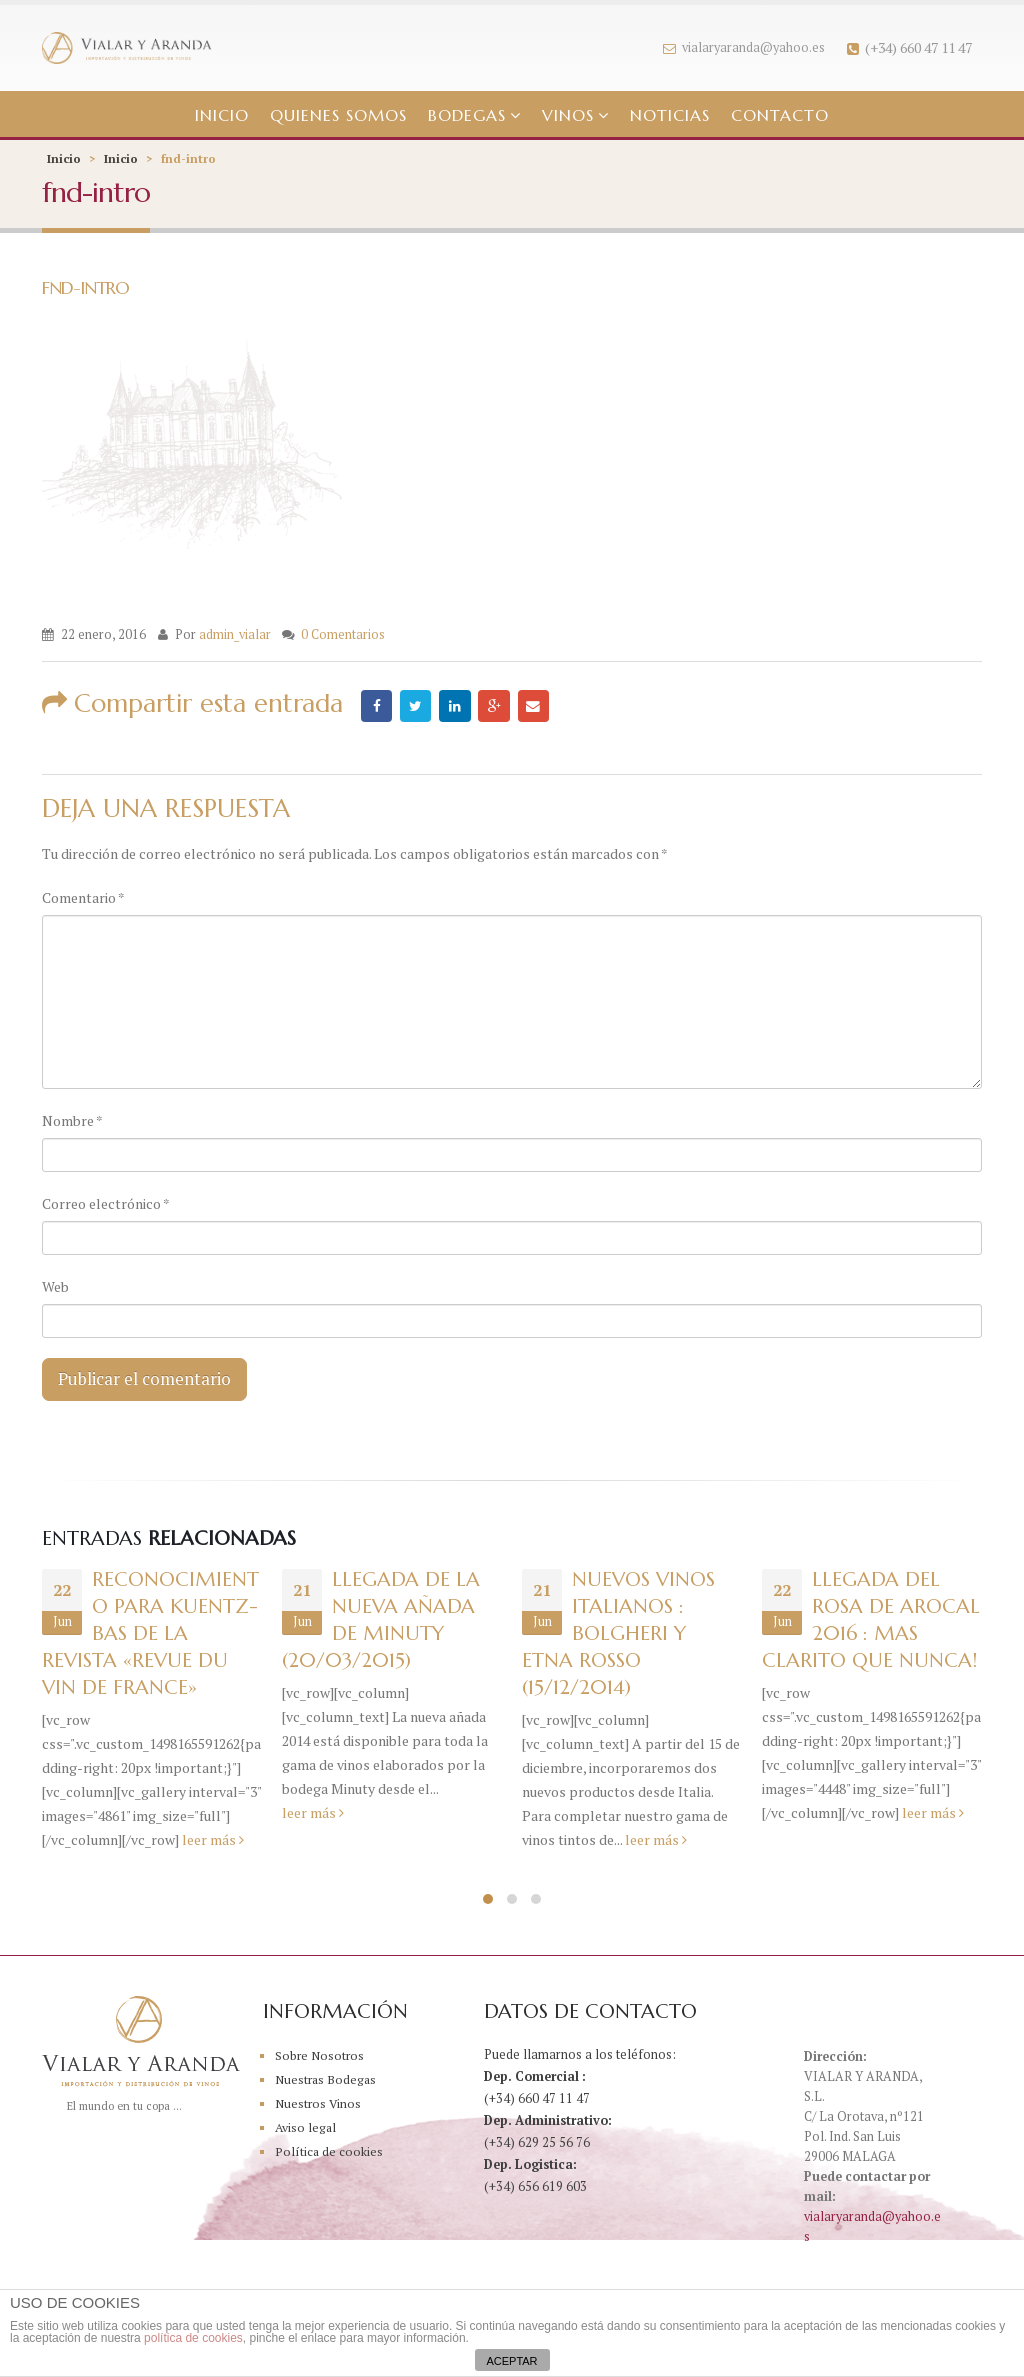 This screenshot has height=2377, width=1024. What do you see at coordinates (319, 2106) in the screenshot?
I see `Nuestros Vinos` at bounding box center [319, 2106].